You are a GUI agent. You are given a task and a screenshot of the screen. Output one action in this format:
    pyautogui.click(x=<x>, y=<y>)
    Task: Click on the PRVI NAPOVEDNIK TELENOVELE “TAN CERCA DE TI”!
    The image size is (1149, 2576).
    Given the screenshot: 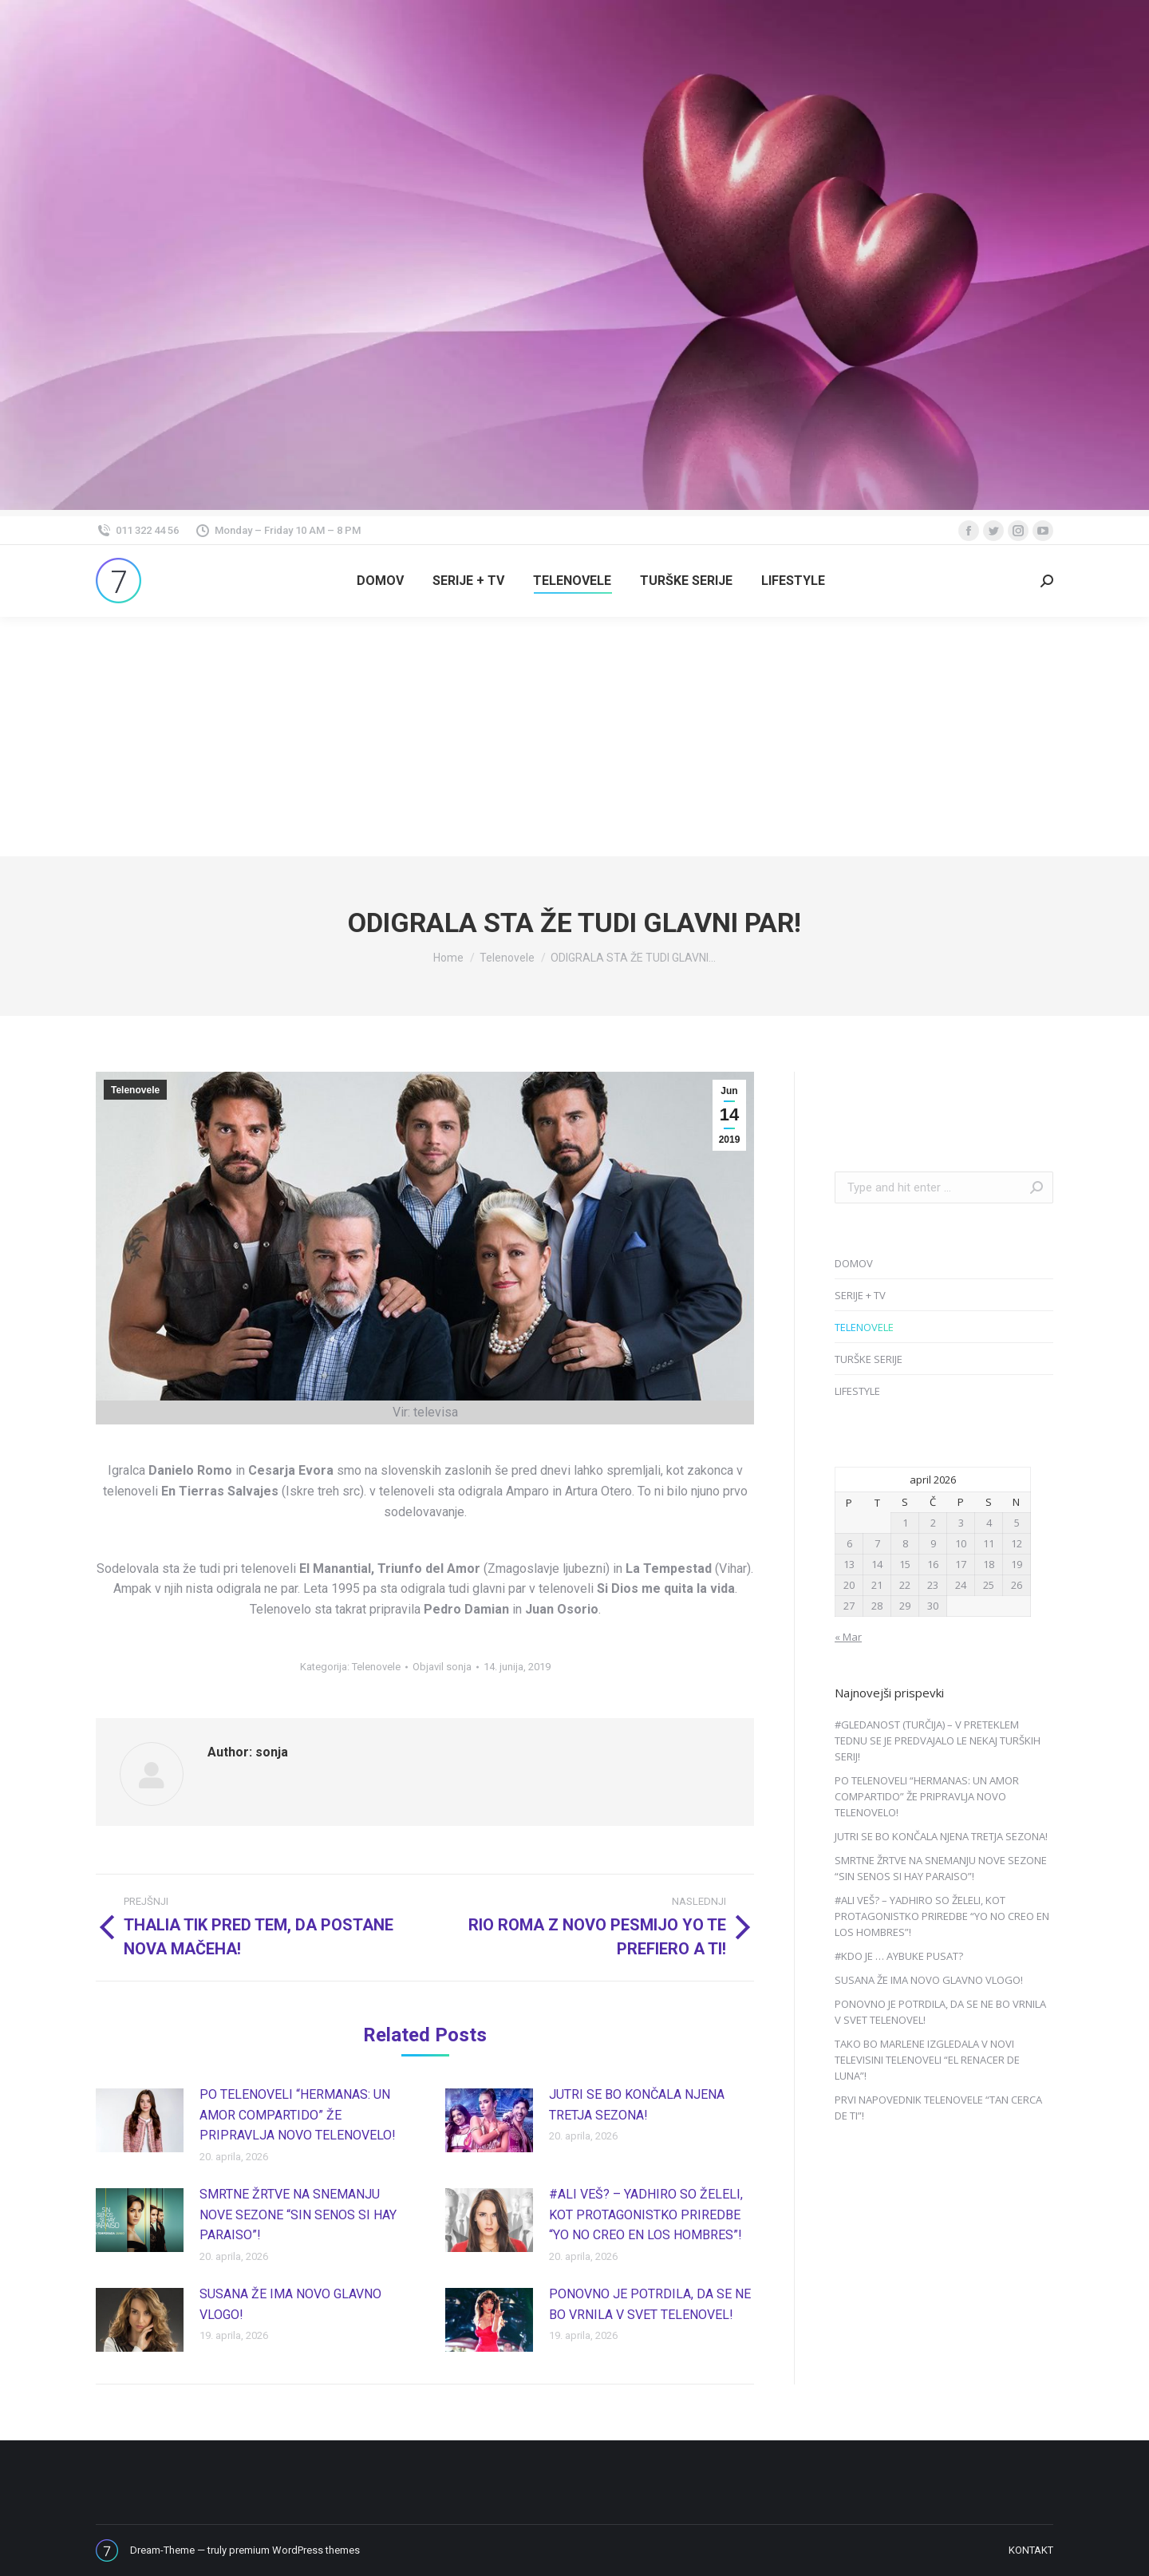 What is the action you would take?
    pyautogui.click(x=938, y=2107)
    